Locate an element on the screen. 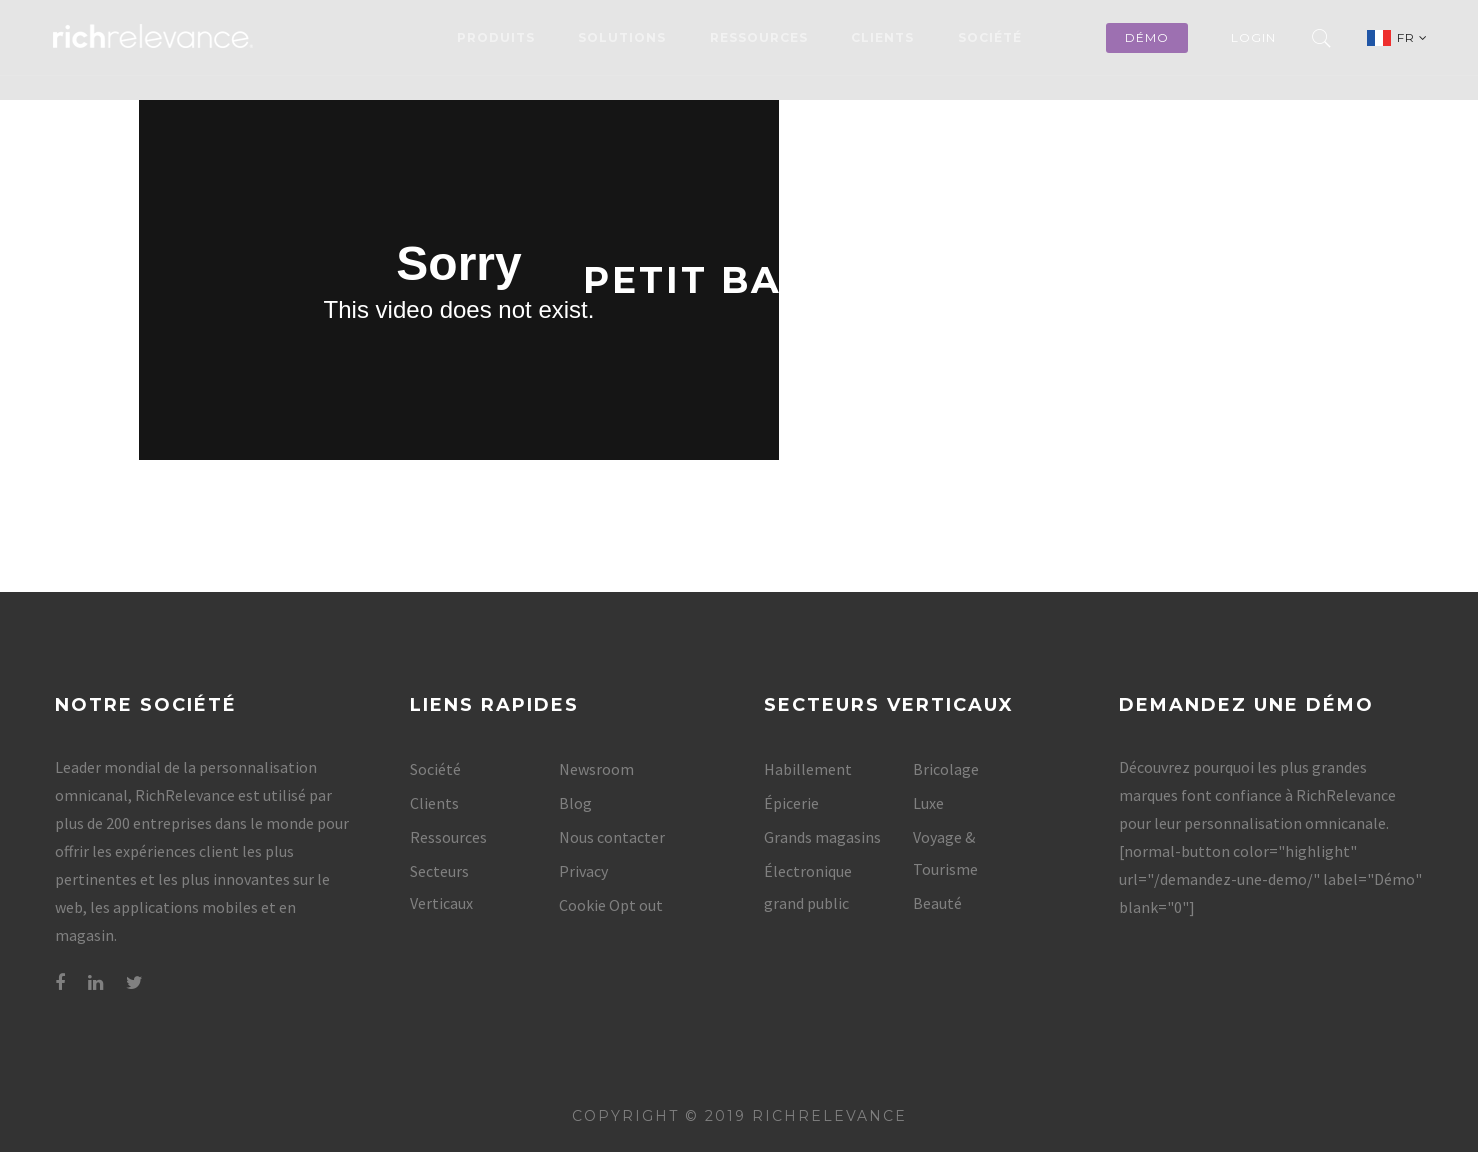 The image size is (1478, 1152). Produits is located at coordinates (496, 37).